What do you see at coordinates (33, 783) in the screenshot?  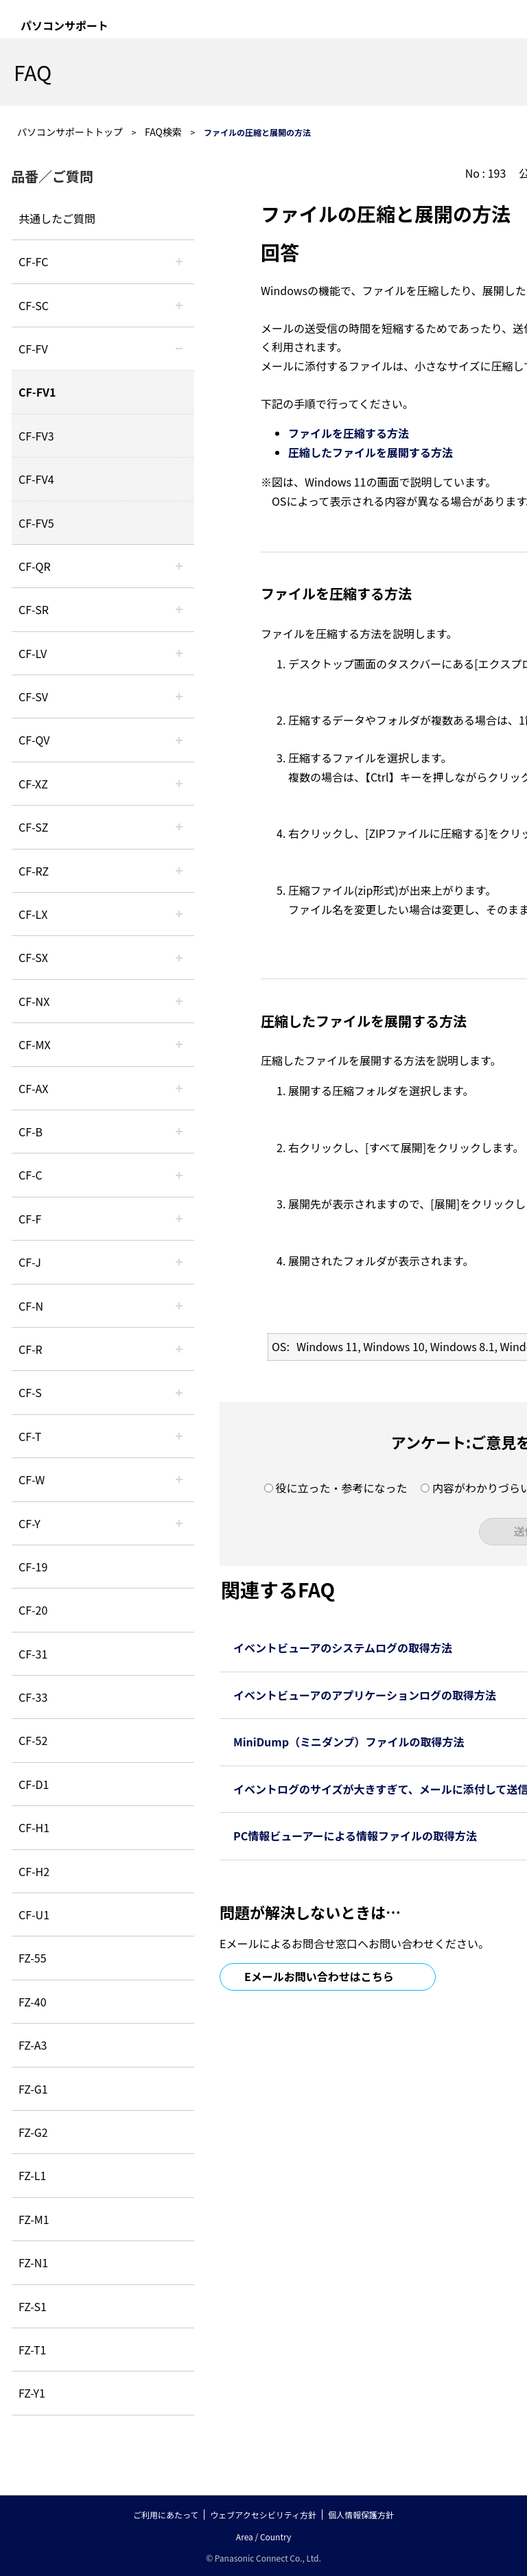 I see `CF-XZ` at bounding box center [33, 783].